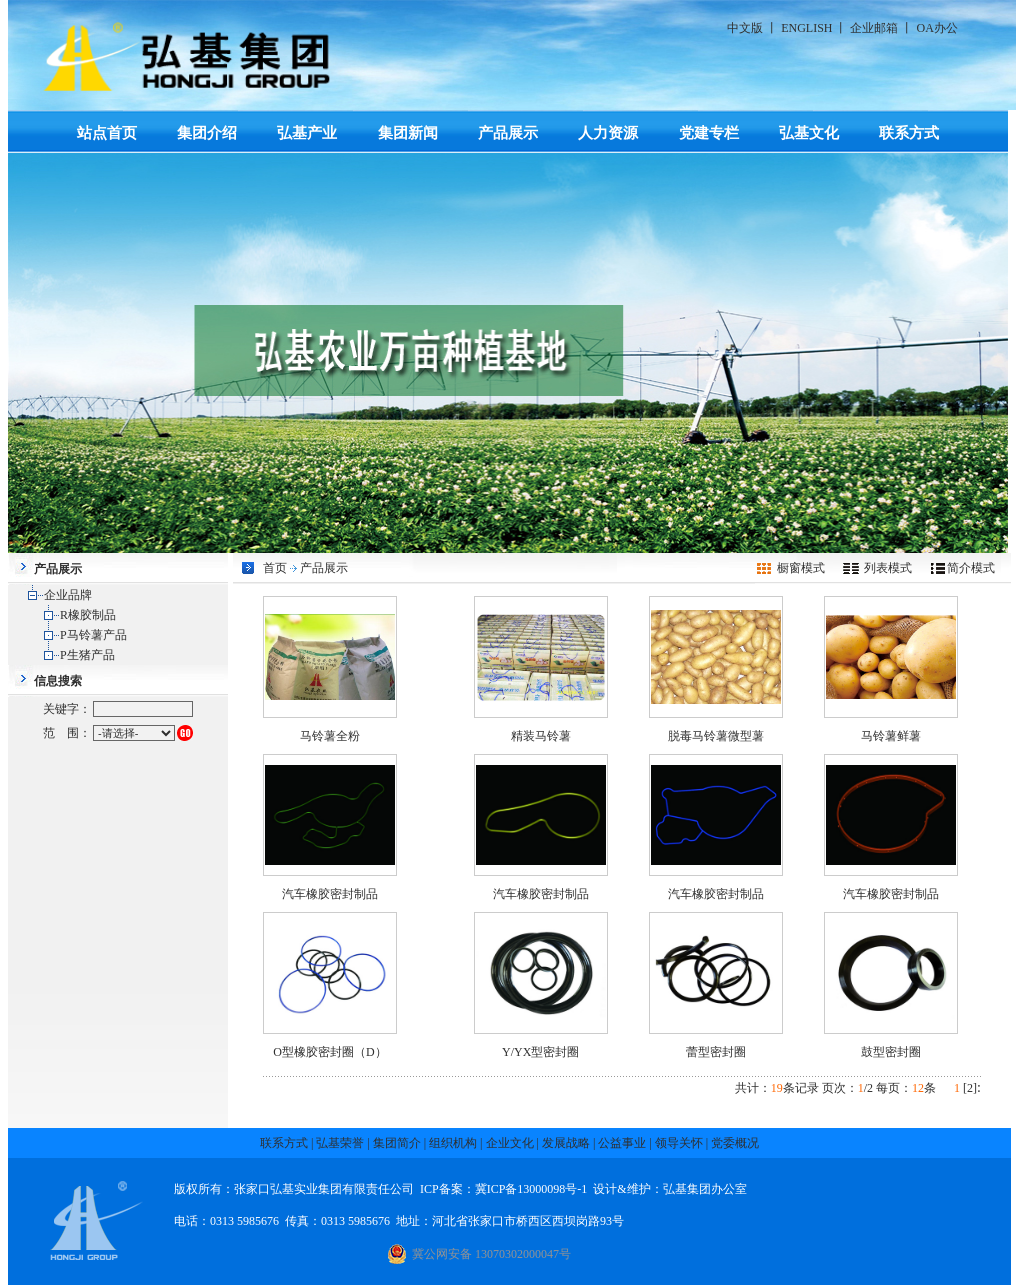 Image resolution: width=1016 pixels, height=1285 pixels. I want to click on 集团新闻, so click(408, 132).